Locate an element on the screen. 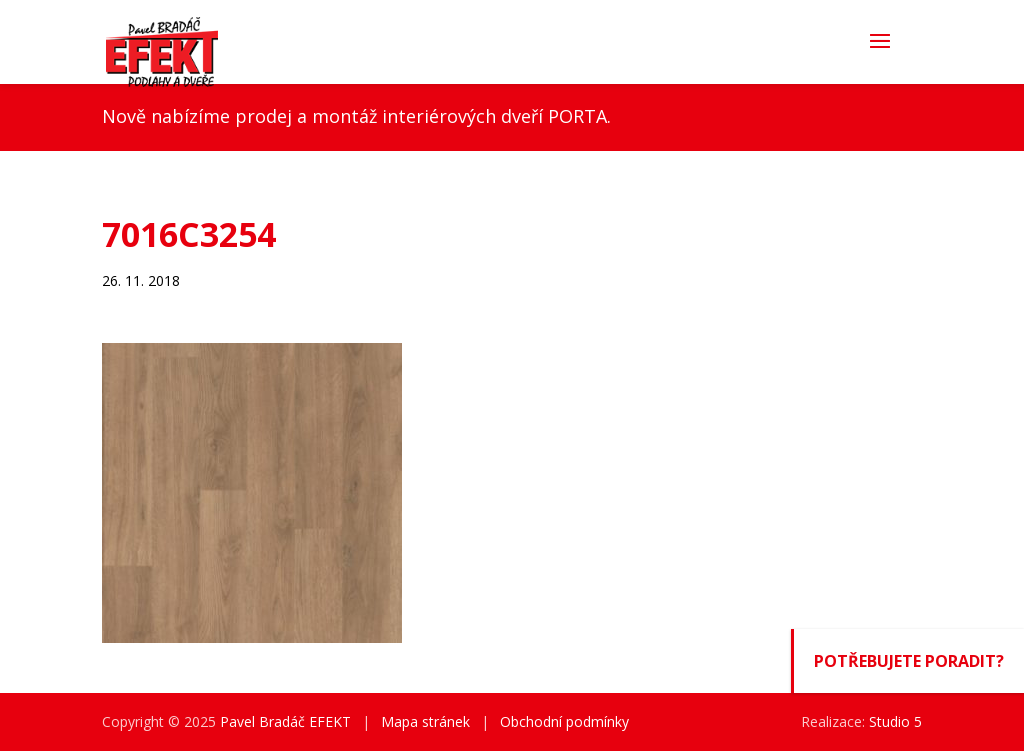 The height and width of the screenshot is (751, 1024). Pavel Bradáč EFEKT is located at coordinates (285, 721).